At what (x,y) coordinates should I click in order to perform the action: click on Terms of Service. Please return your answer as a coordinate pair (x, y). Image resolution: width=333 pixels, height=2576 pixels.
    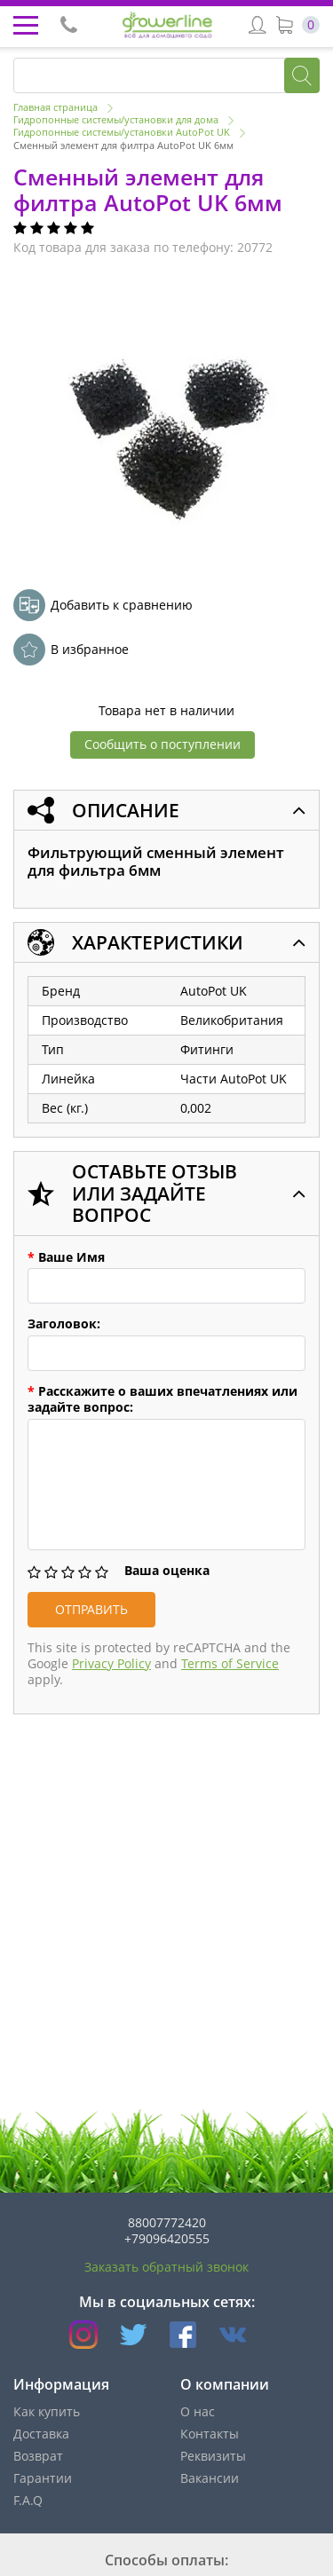
    Looking at the image, I should click on (230, 1663).